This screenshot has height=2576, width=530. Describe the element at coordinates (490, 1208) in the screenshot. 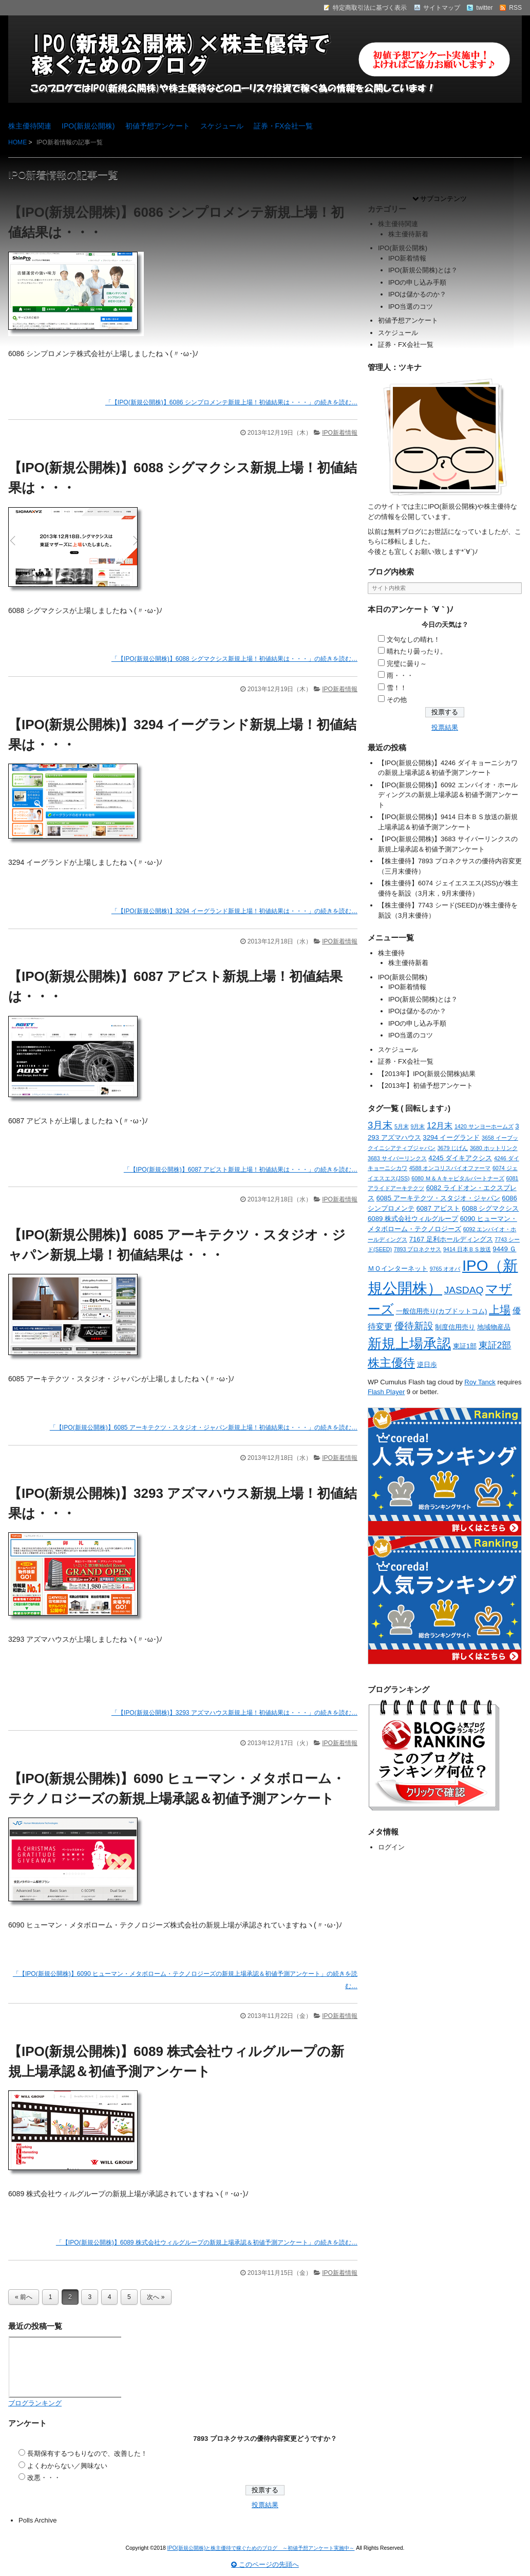

I see `6088 シグマクシス [6088 シグマクシス (2個の項目)]` at that location.